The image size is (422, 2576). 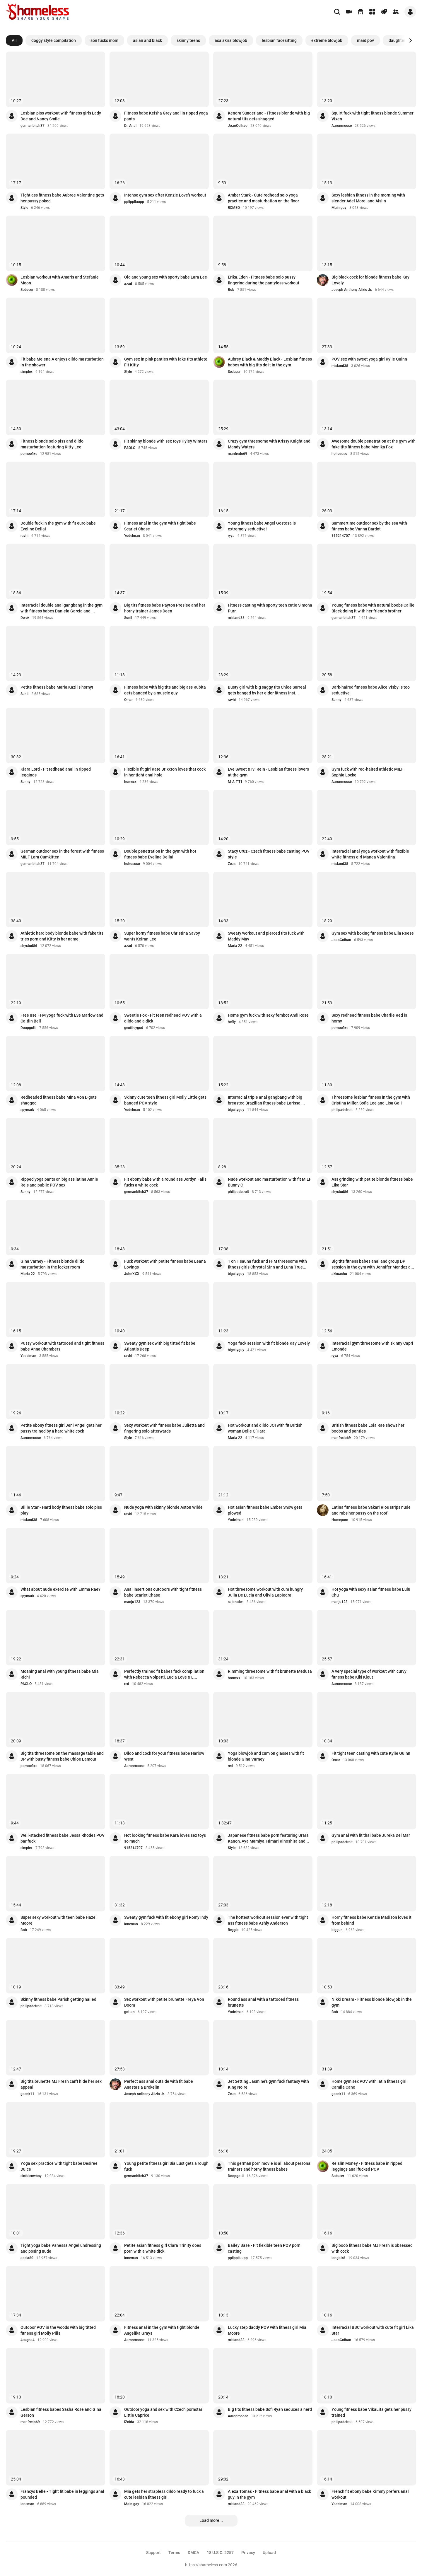 I want to click on Support, so click(x=153, y=2552).